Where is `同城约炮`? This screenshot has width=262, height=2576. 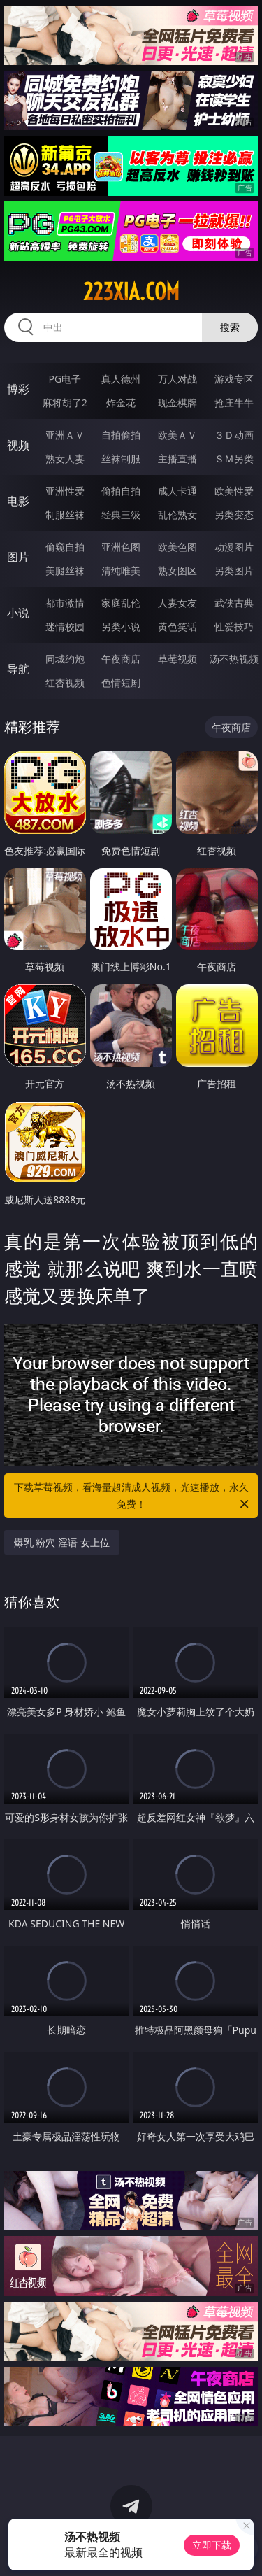
同城约炮 is located at coordinates (65, 658).